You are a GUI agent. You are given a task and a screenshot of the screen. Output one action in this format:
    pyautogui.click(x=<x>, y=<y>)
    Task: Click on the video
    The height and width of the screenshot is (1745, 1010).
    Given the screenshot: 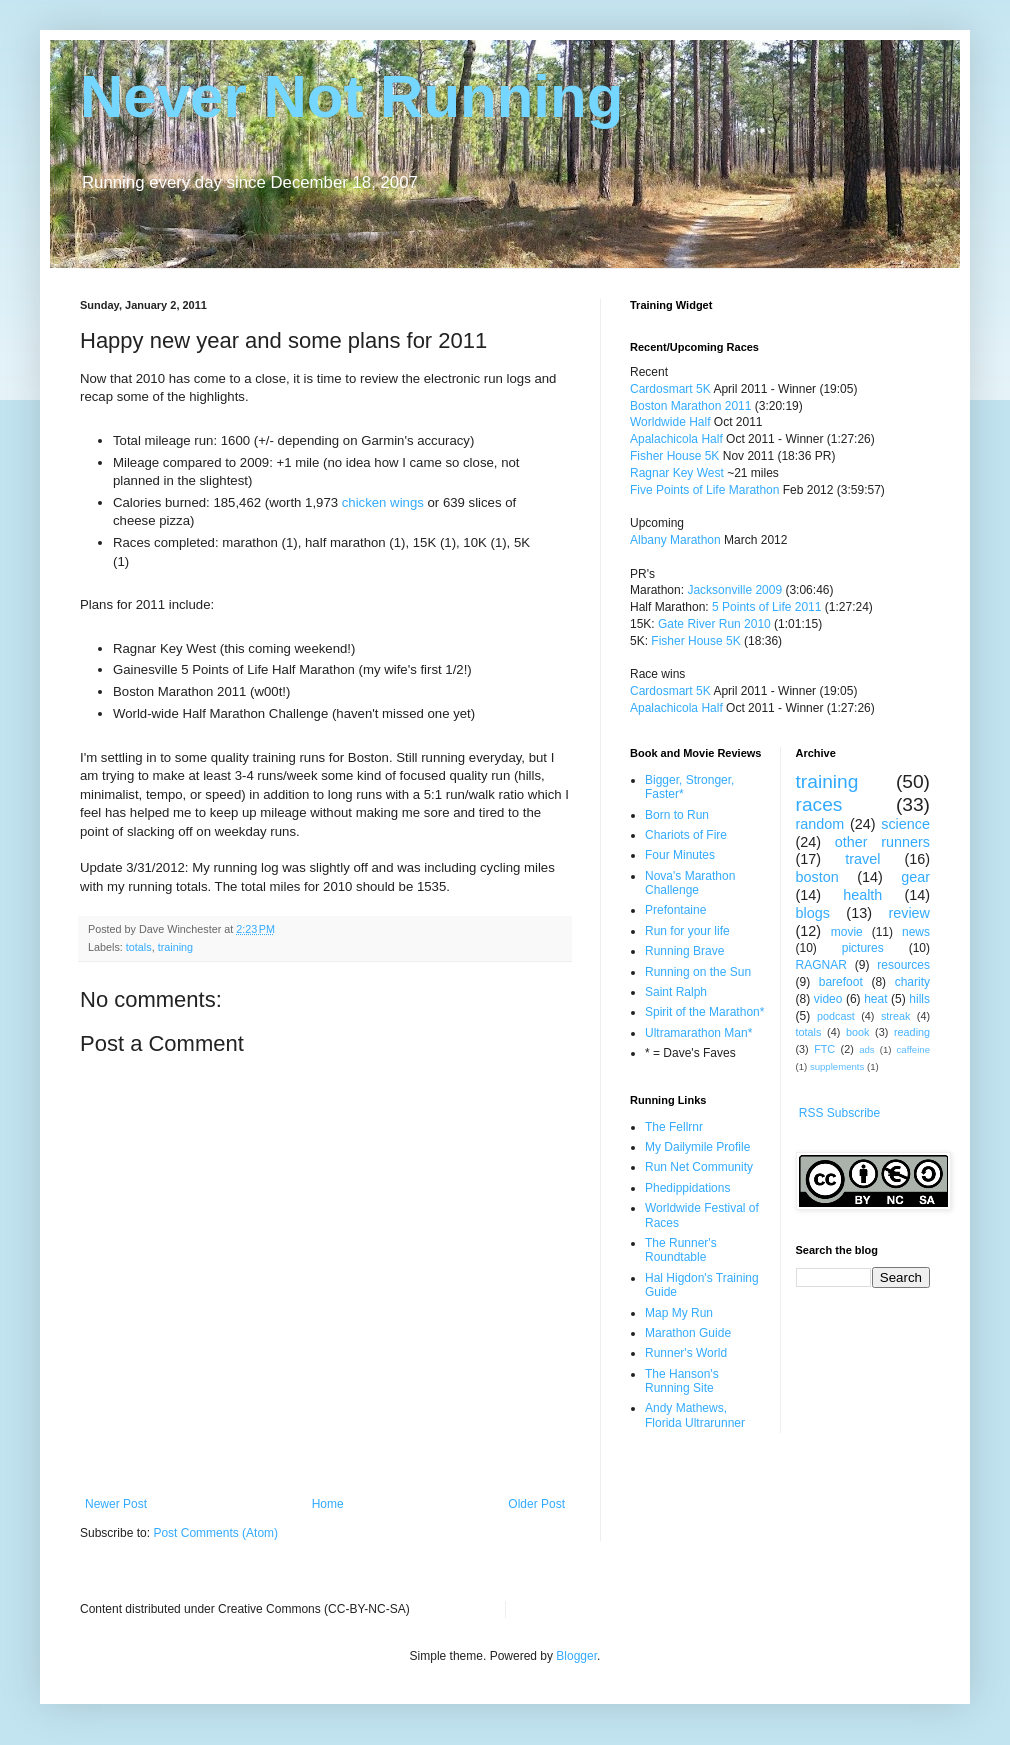 What is the action you would take?
    pyautogui.click(x=828, y=999)
    